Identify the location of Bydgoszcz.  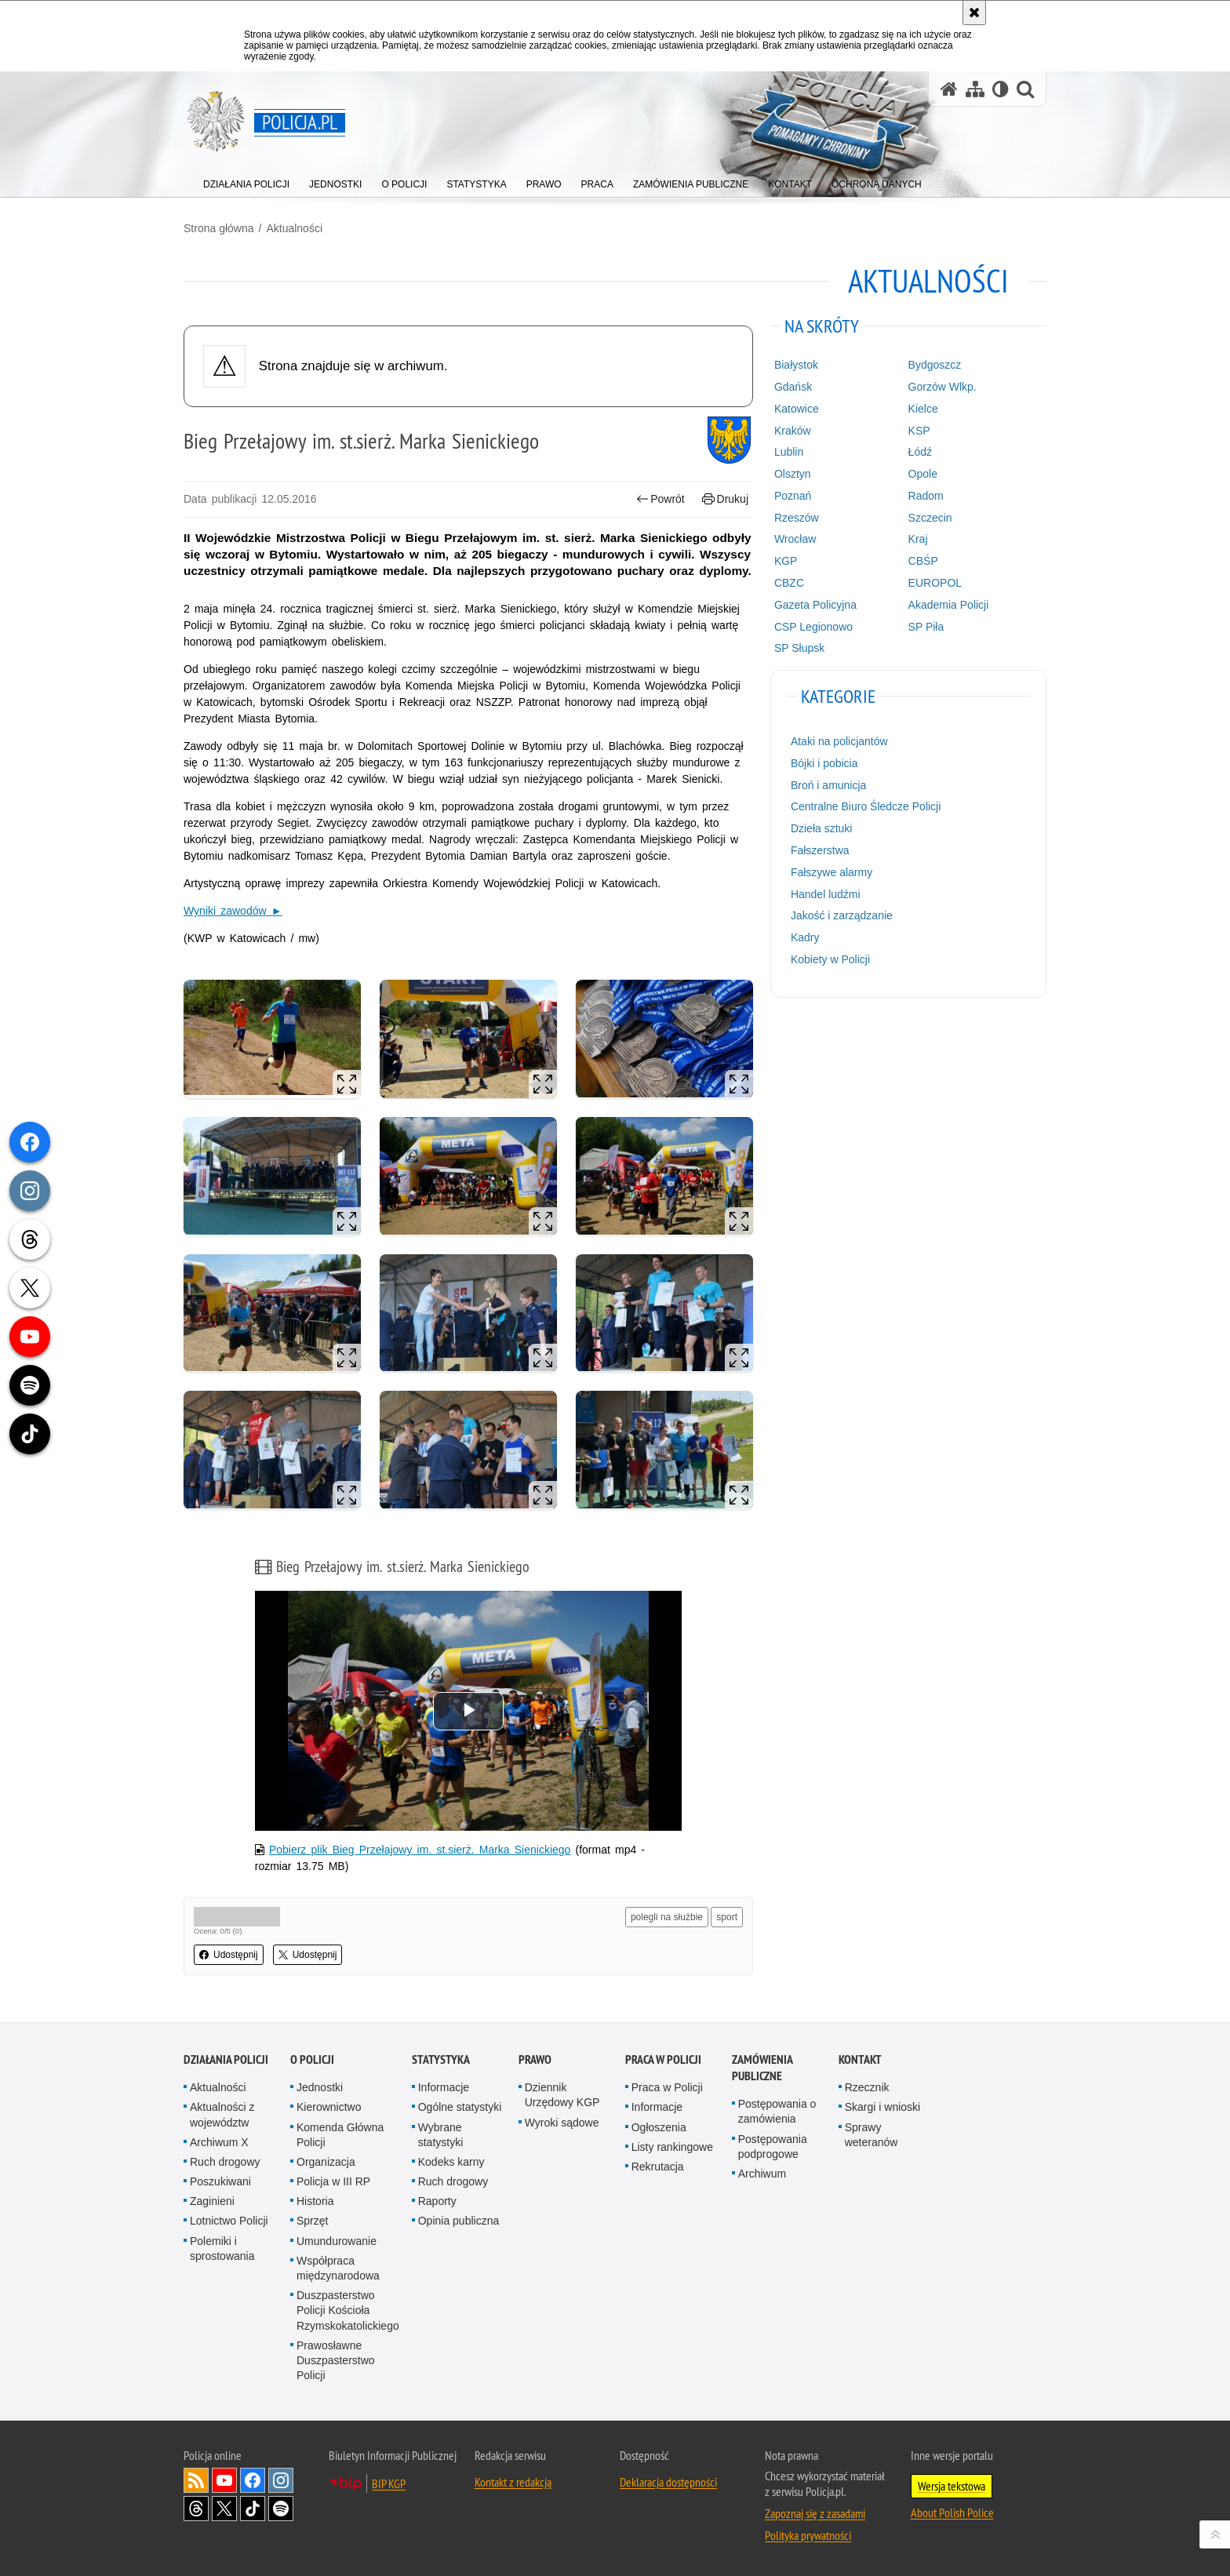
(935, 364).